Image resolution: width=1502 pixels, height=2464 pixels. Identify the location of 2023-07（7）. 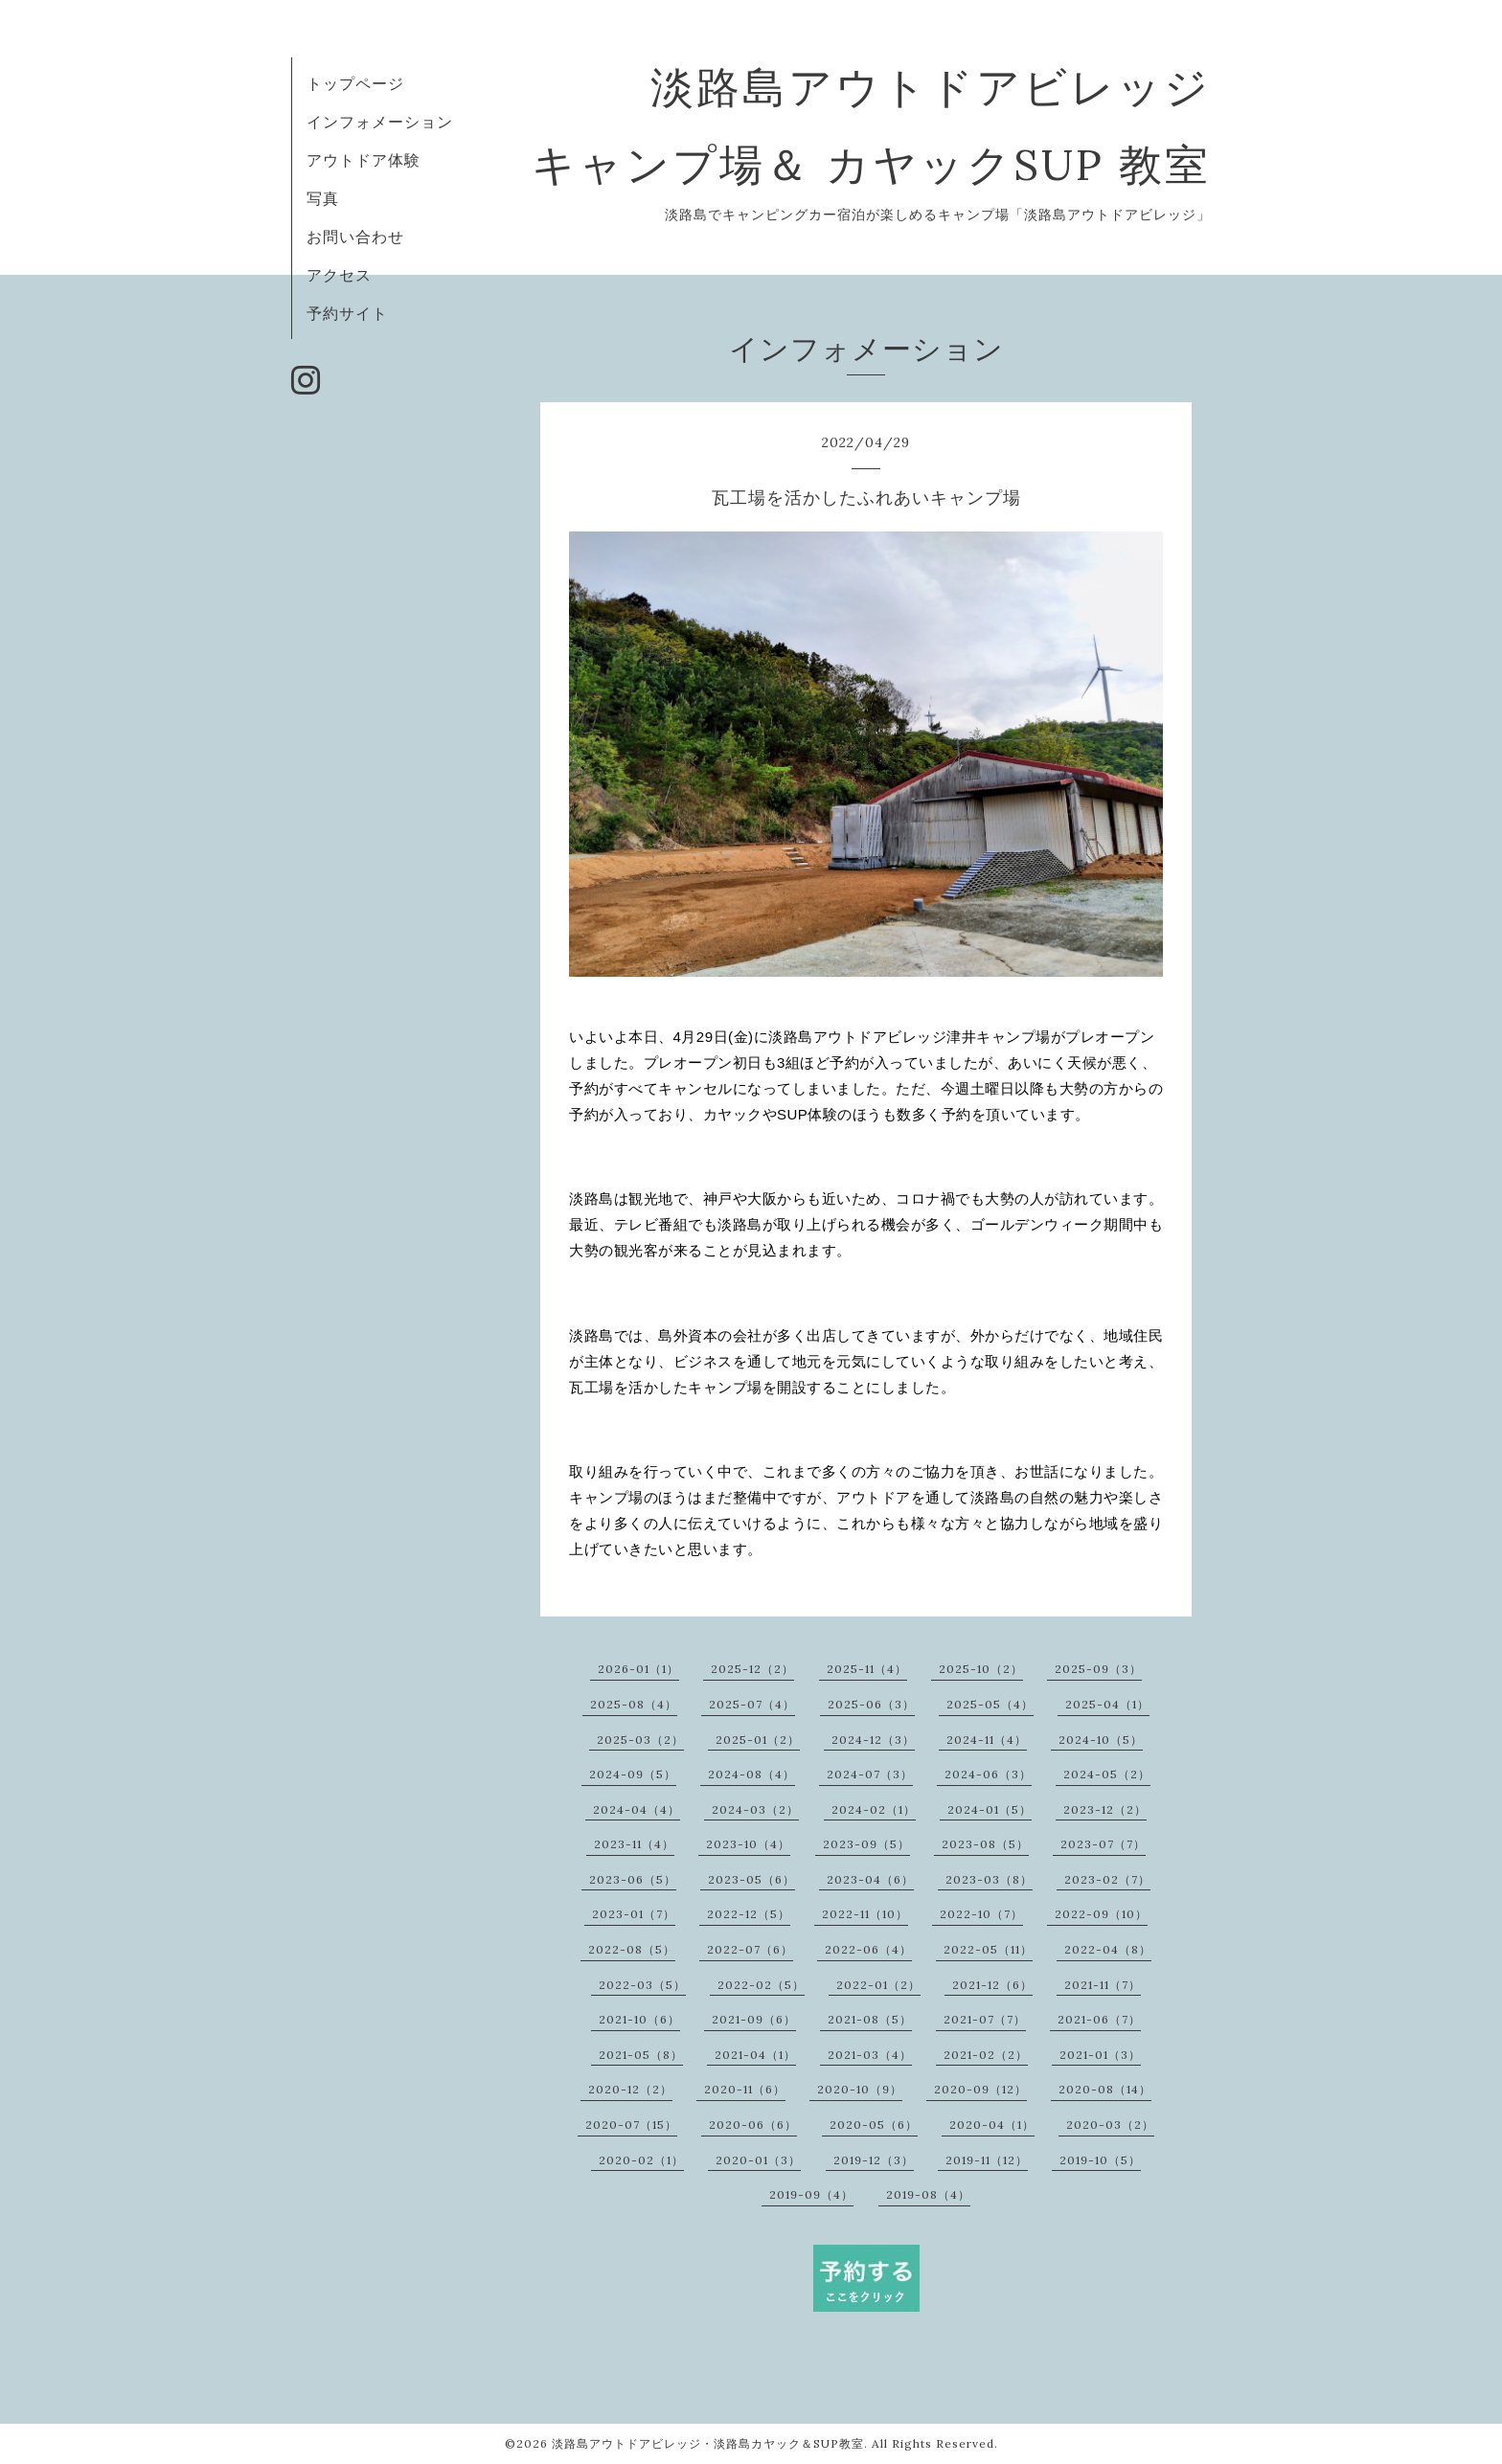
(1103, 1844).